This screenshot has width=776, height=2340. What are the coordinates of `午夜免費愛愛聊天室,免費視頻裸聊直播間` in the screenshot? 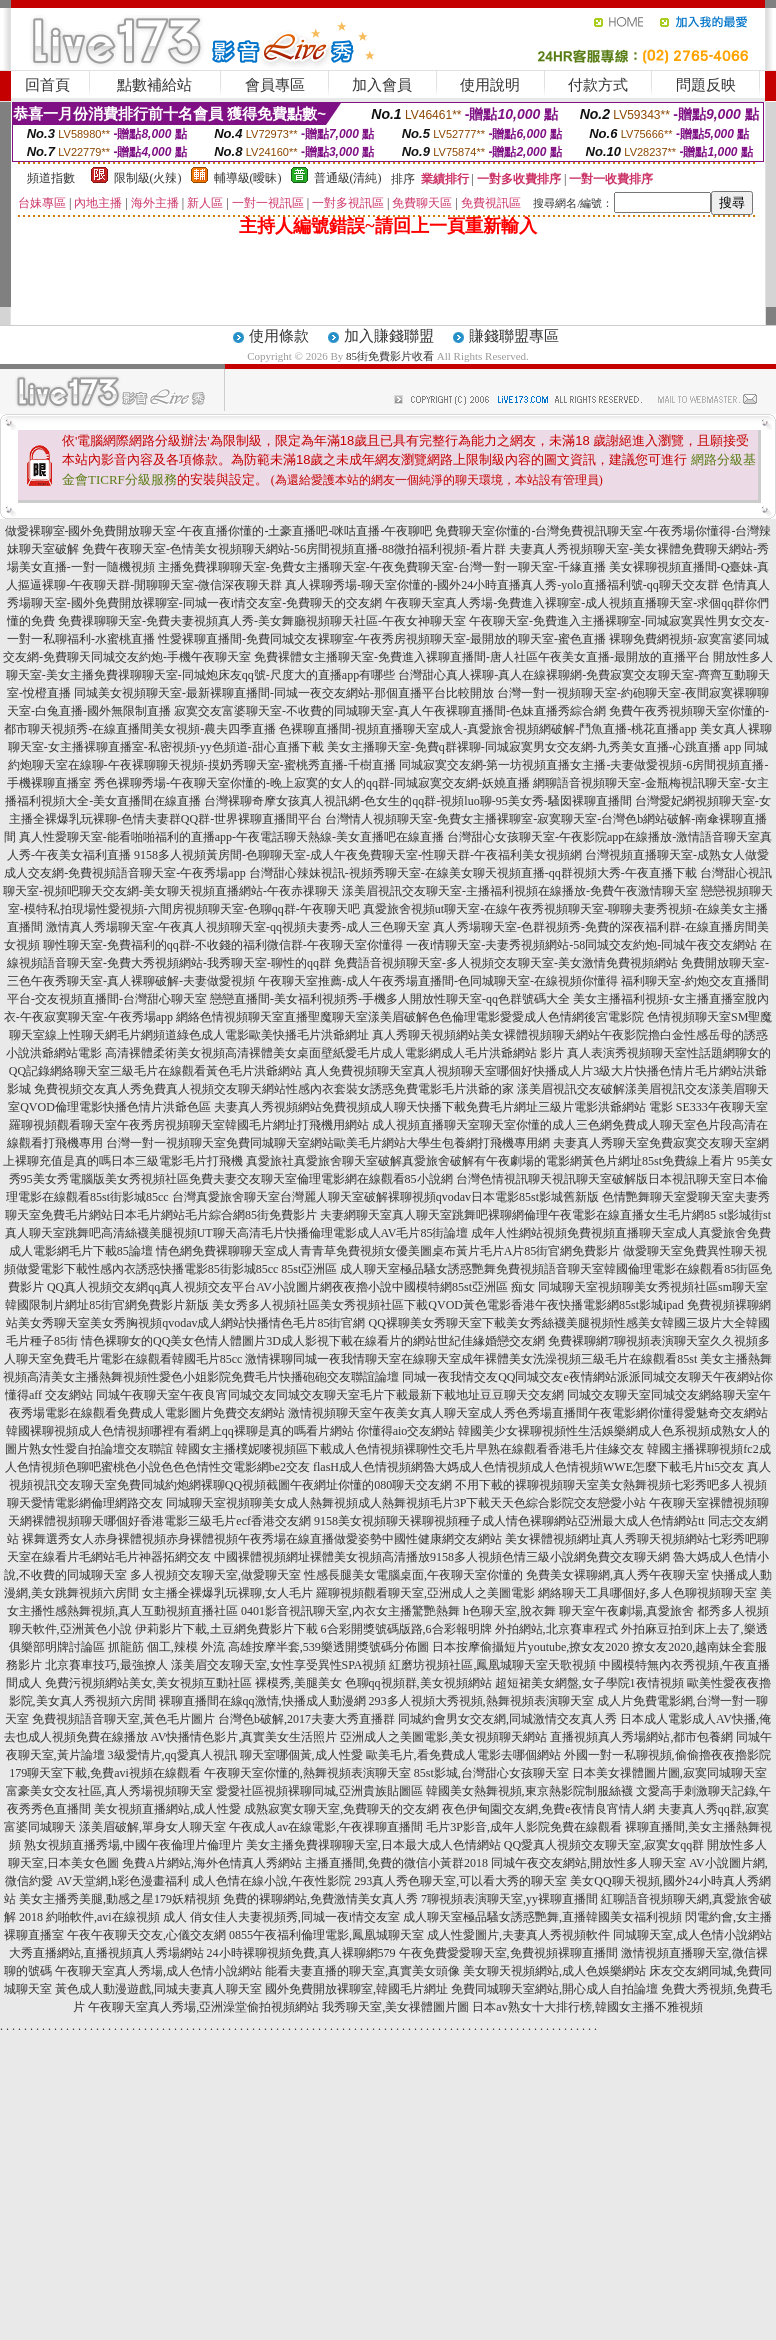 It's located at (508, 1953).